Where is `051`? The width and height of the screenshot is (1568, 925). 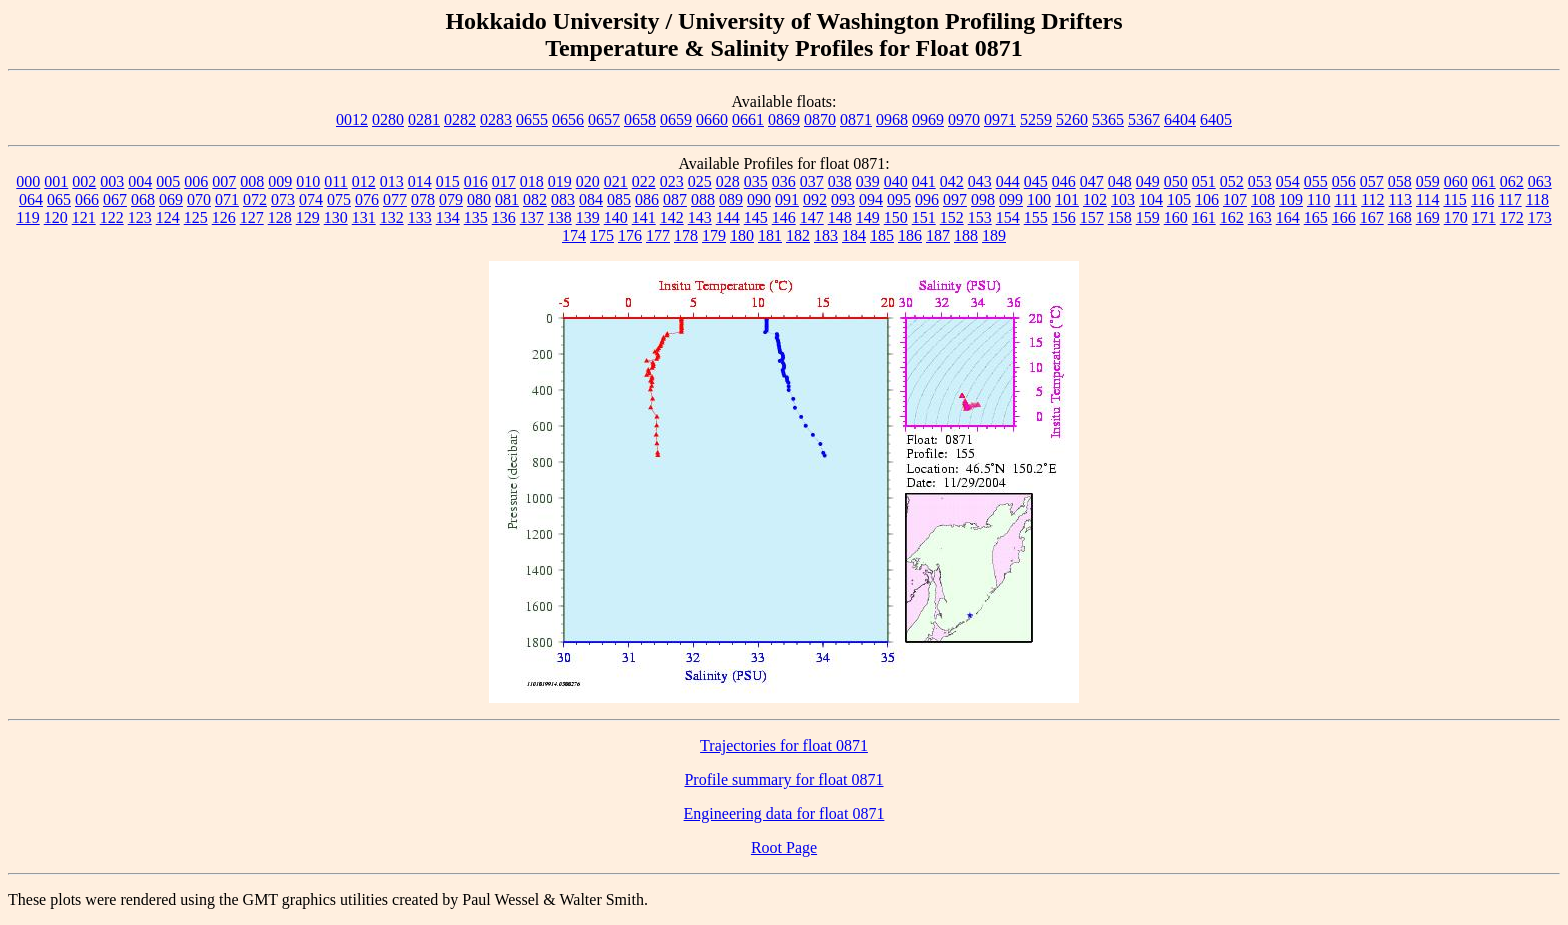
051 is located at coordinates (1204, 181).